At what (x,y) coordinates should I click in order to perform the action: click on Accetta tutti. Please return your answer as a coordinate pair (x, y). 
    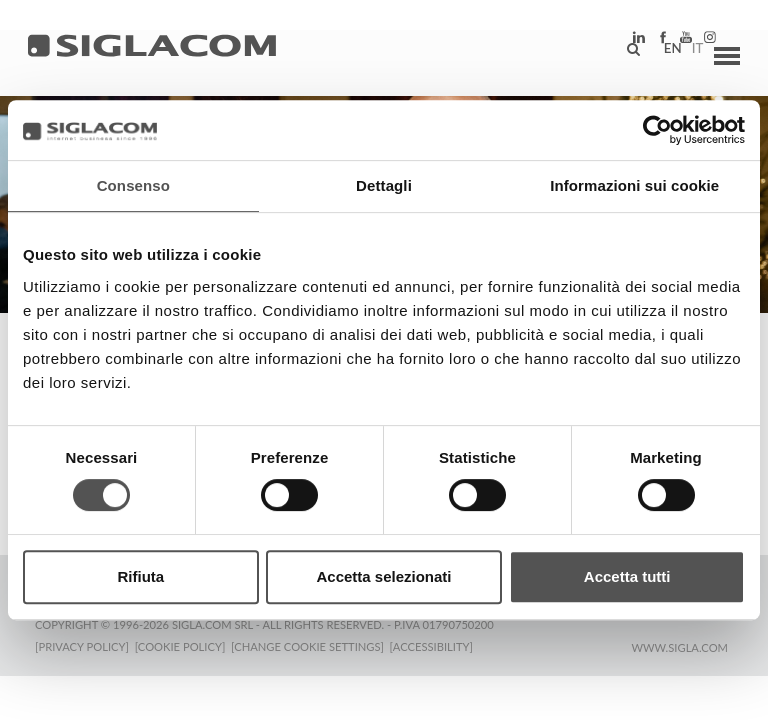
    Looking at the image, I should click on (627, 576).